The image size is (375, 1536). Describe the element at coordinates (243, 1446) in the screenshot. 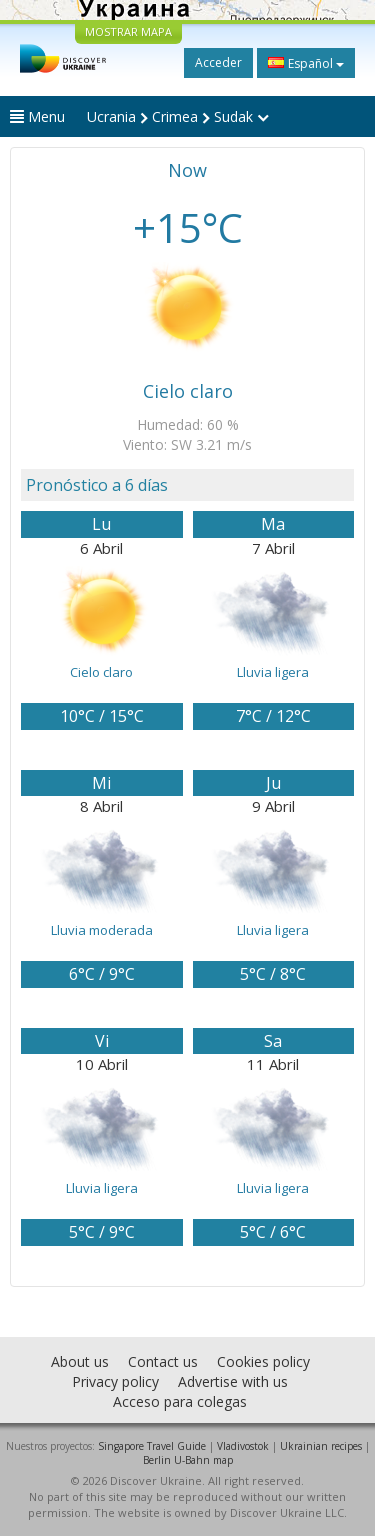

I see `Vladivostok` at that location.